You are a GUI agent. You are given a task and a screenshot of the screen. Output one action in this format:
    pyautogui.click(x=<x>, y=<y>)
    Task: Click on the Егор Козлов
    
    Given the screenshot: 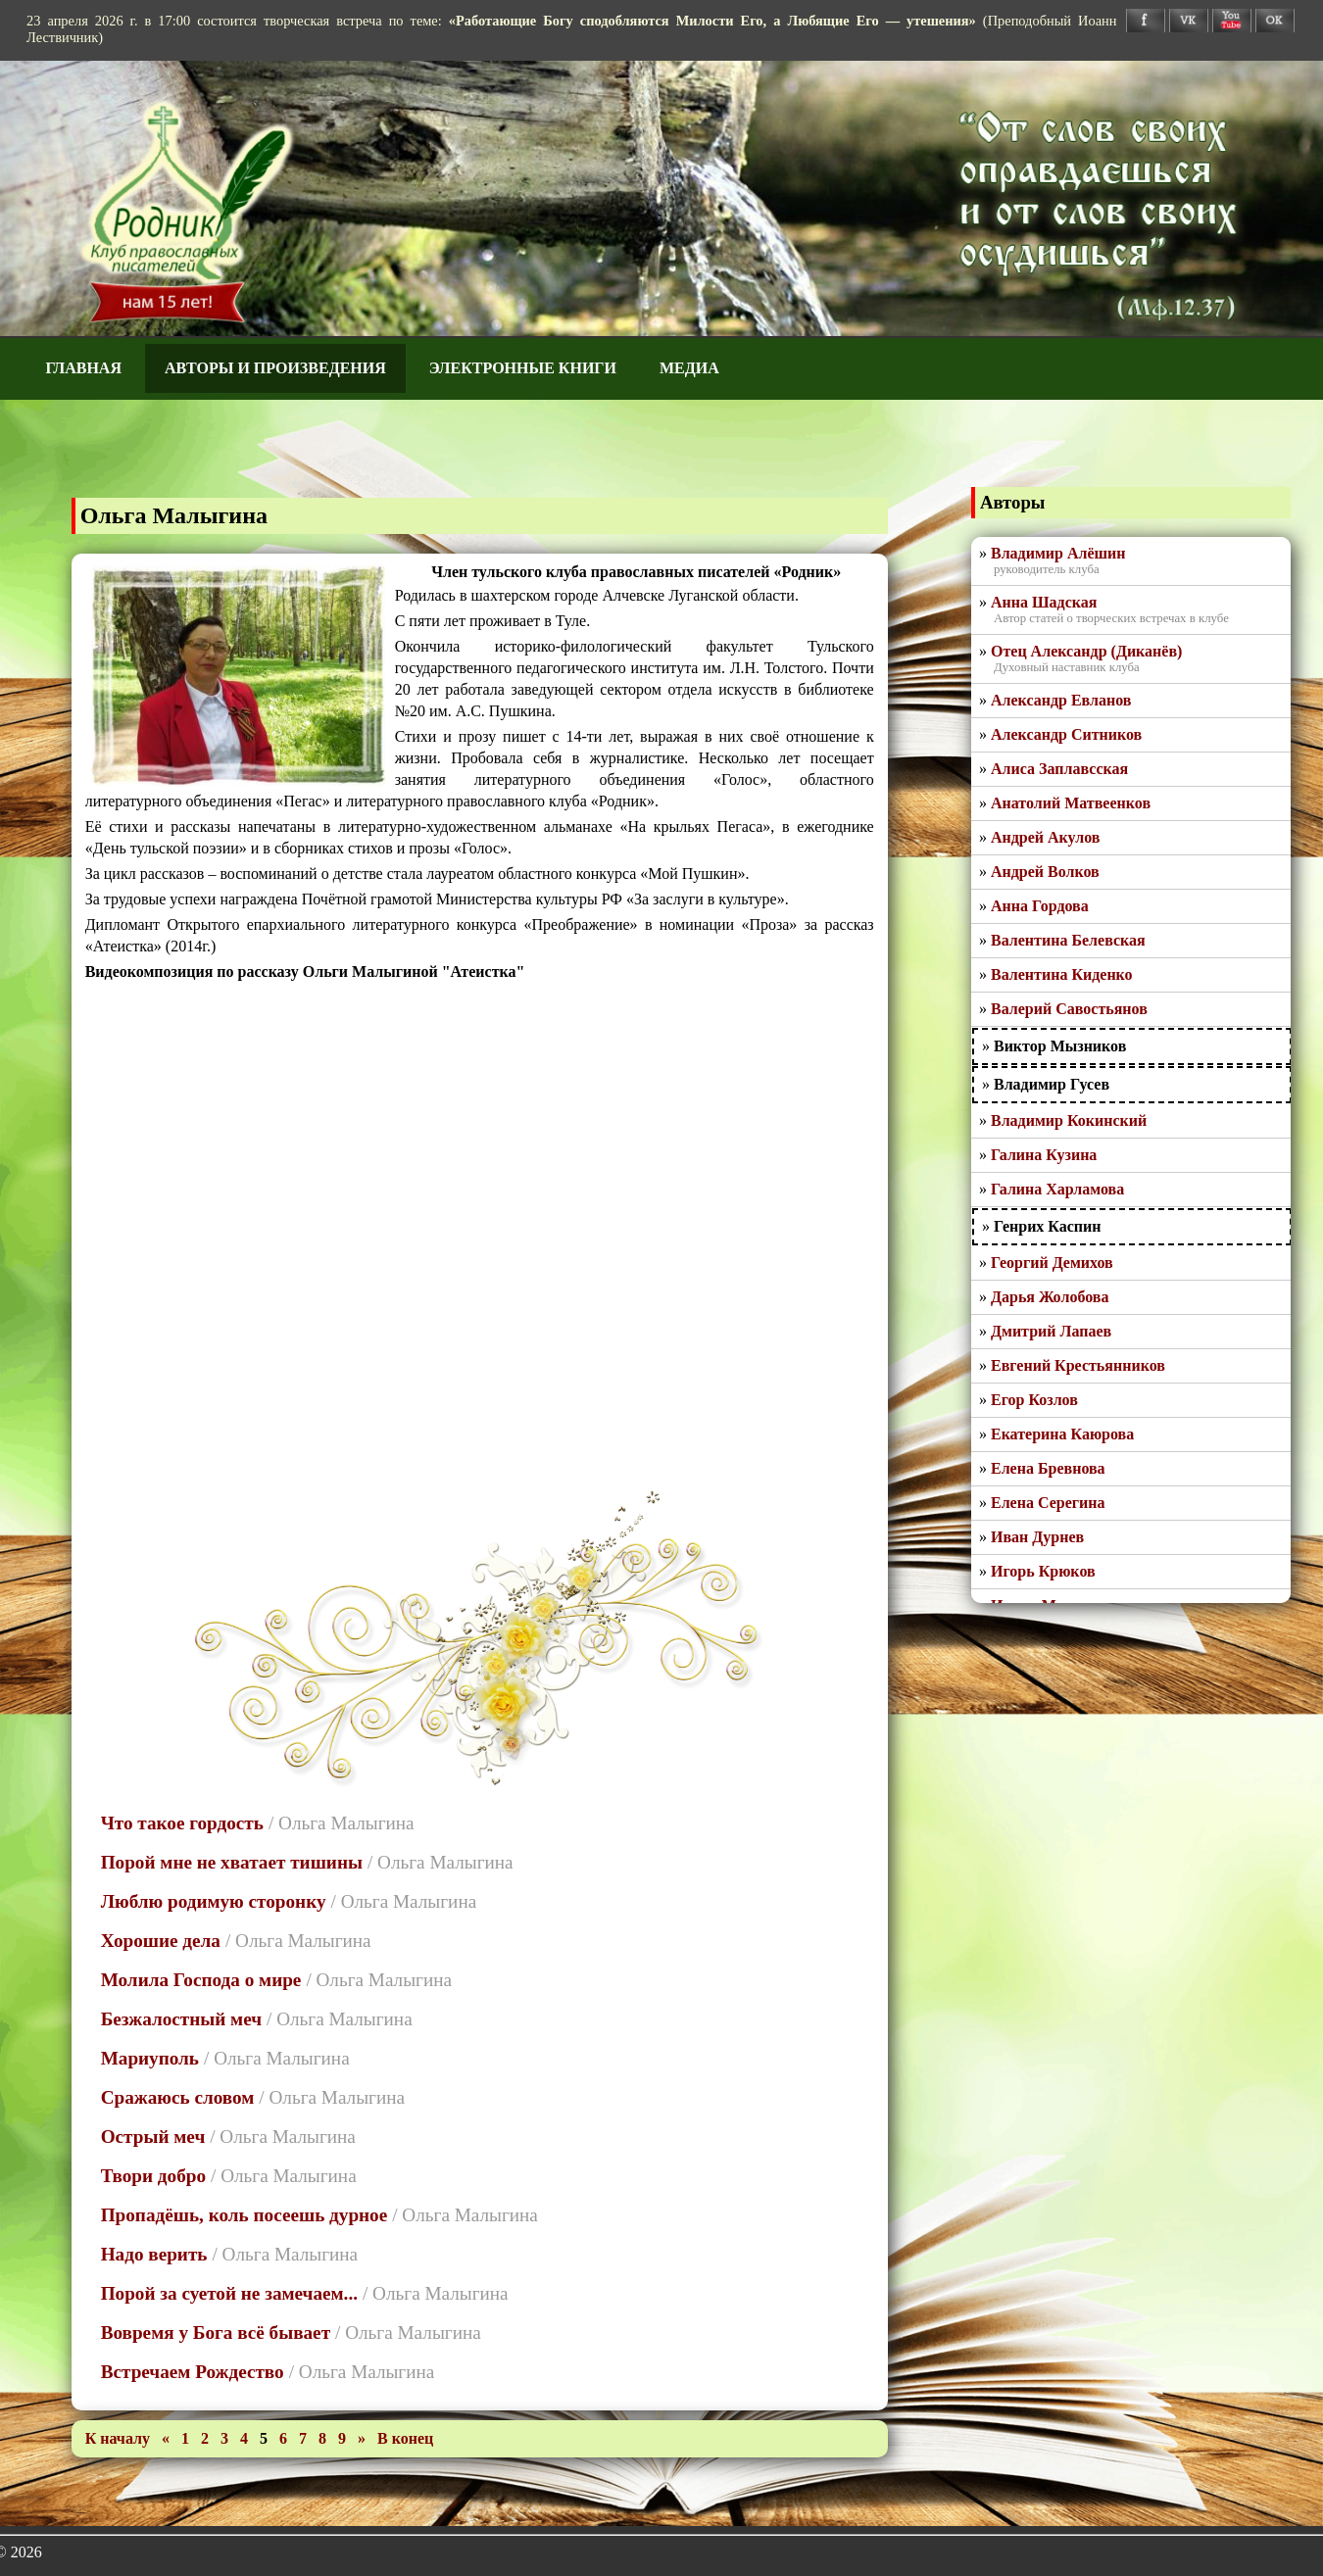 What is the action you would take?
    pyautogui.click(x=1034, y=1399)
    